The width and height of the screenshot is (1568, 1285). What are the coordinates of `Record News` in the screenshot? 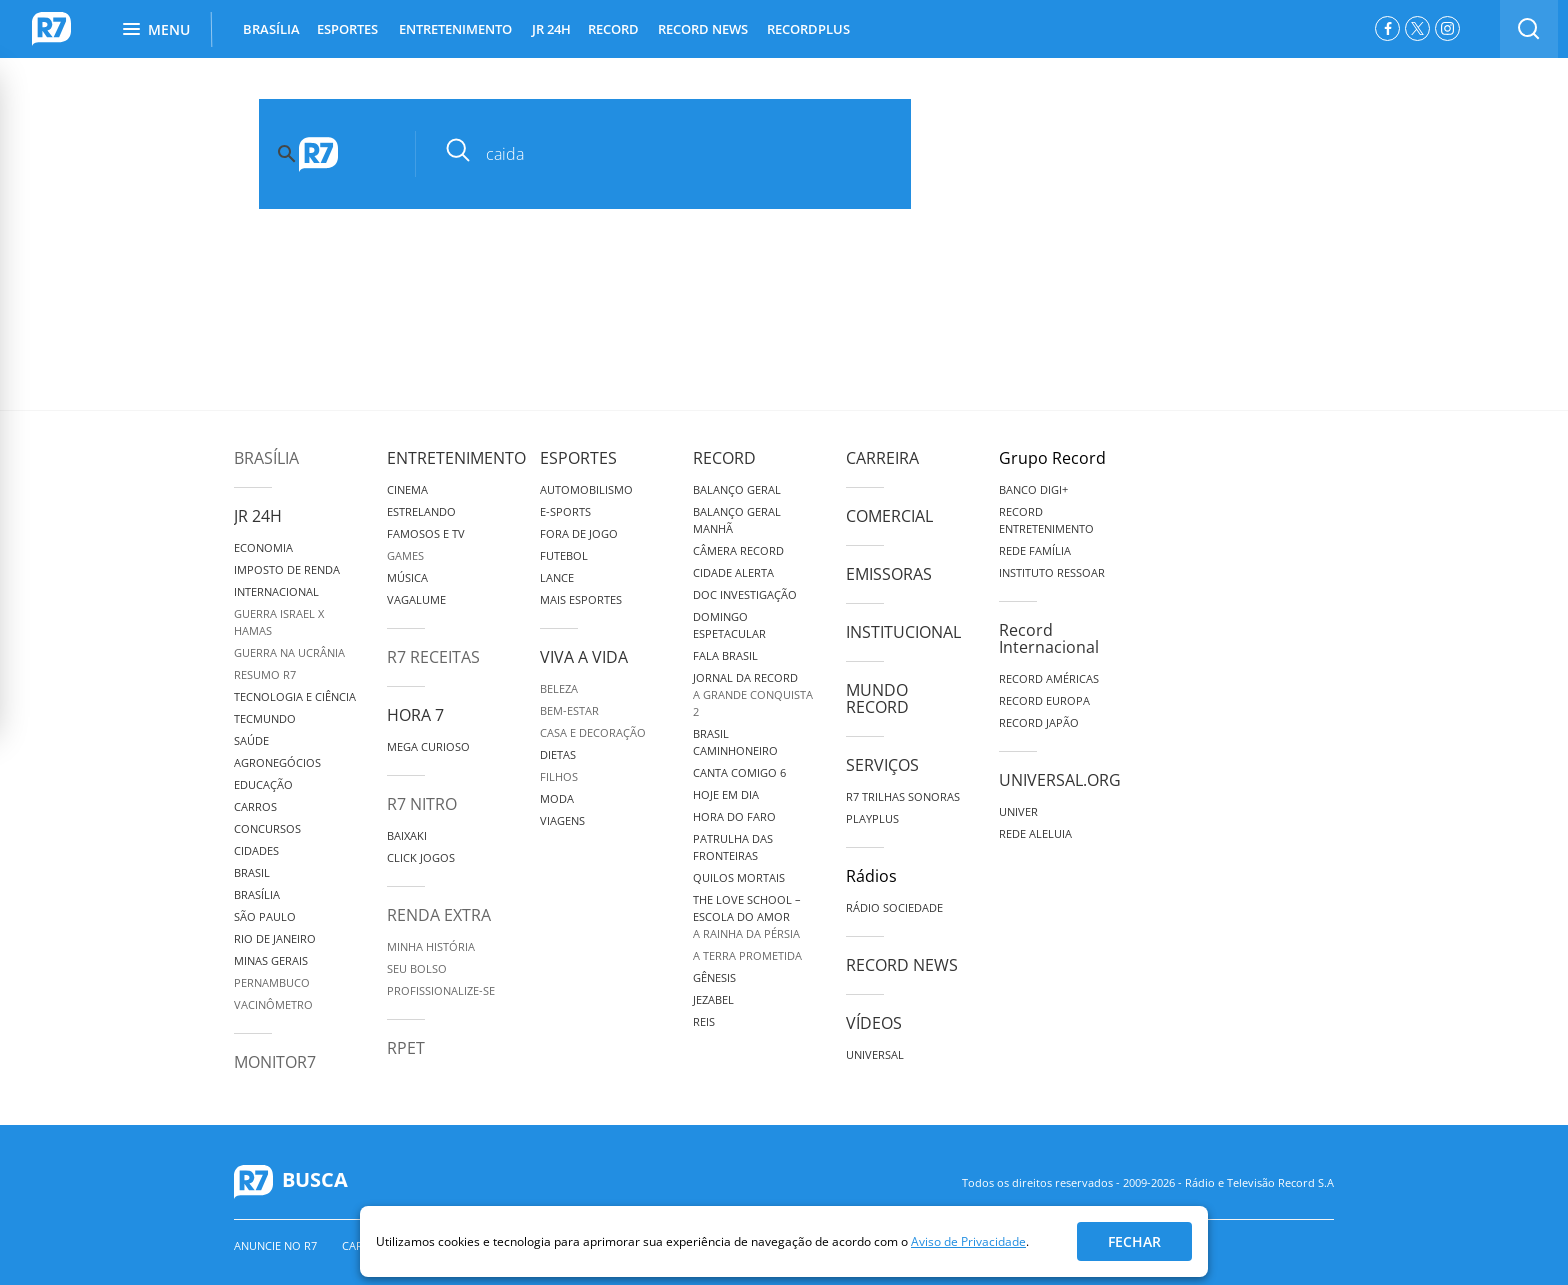 It's located at (902, 965).